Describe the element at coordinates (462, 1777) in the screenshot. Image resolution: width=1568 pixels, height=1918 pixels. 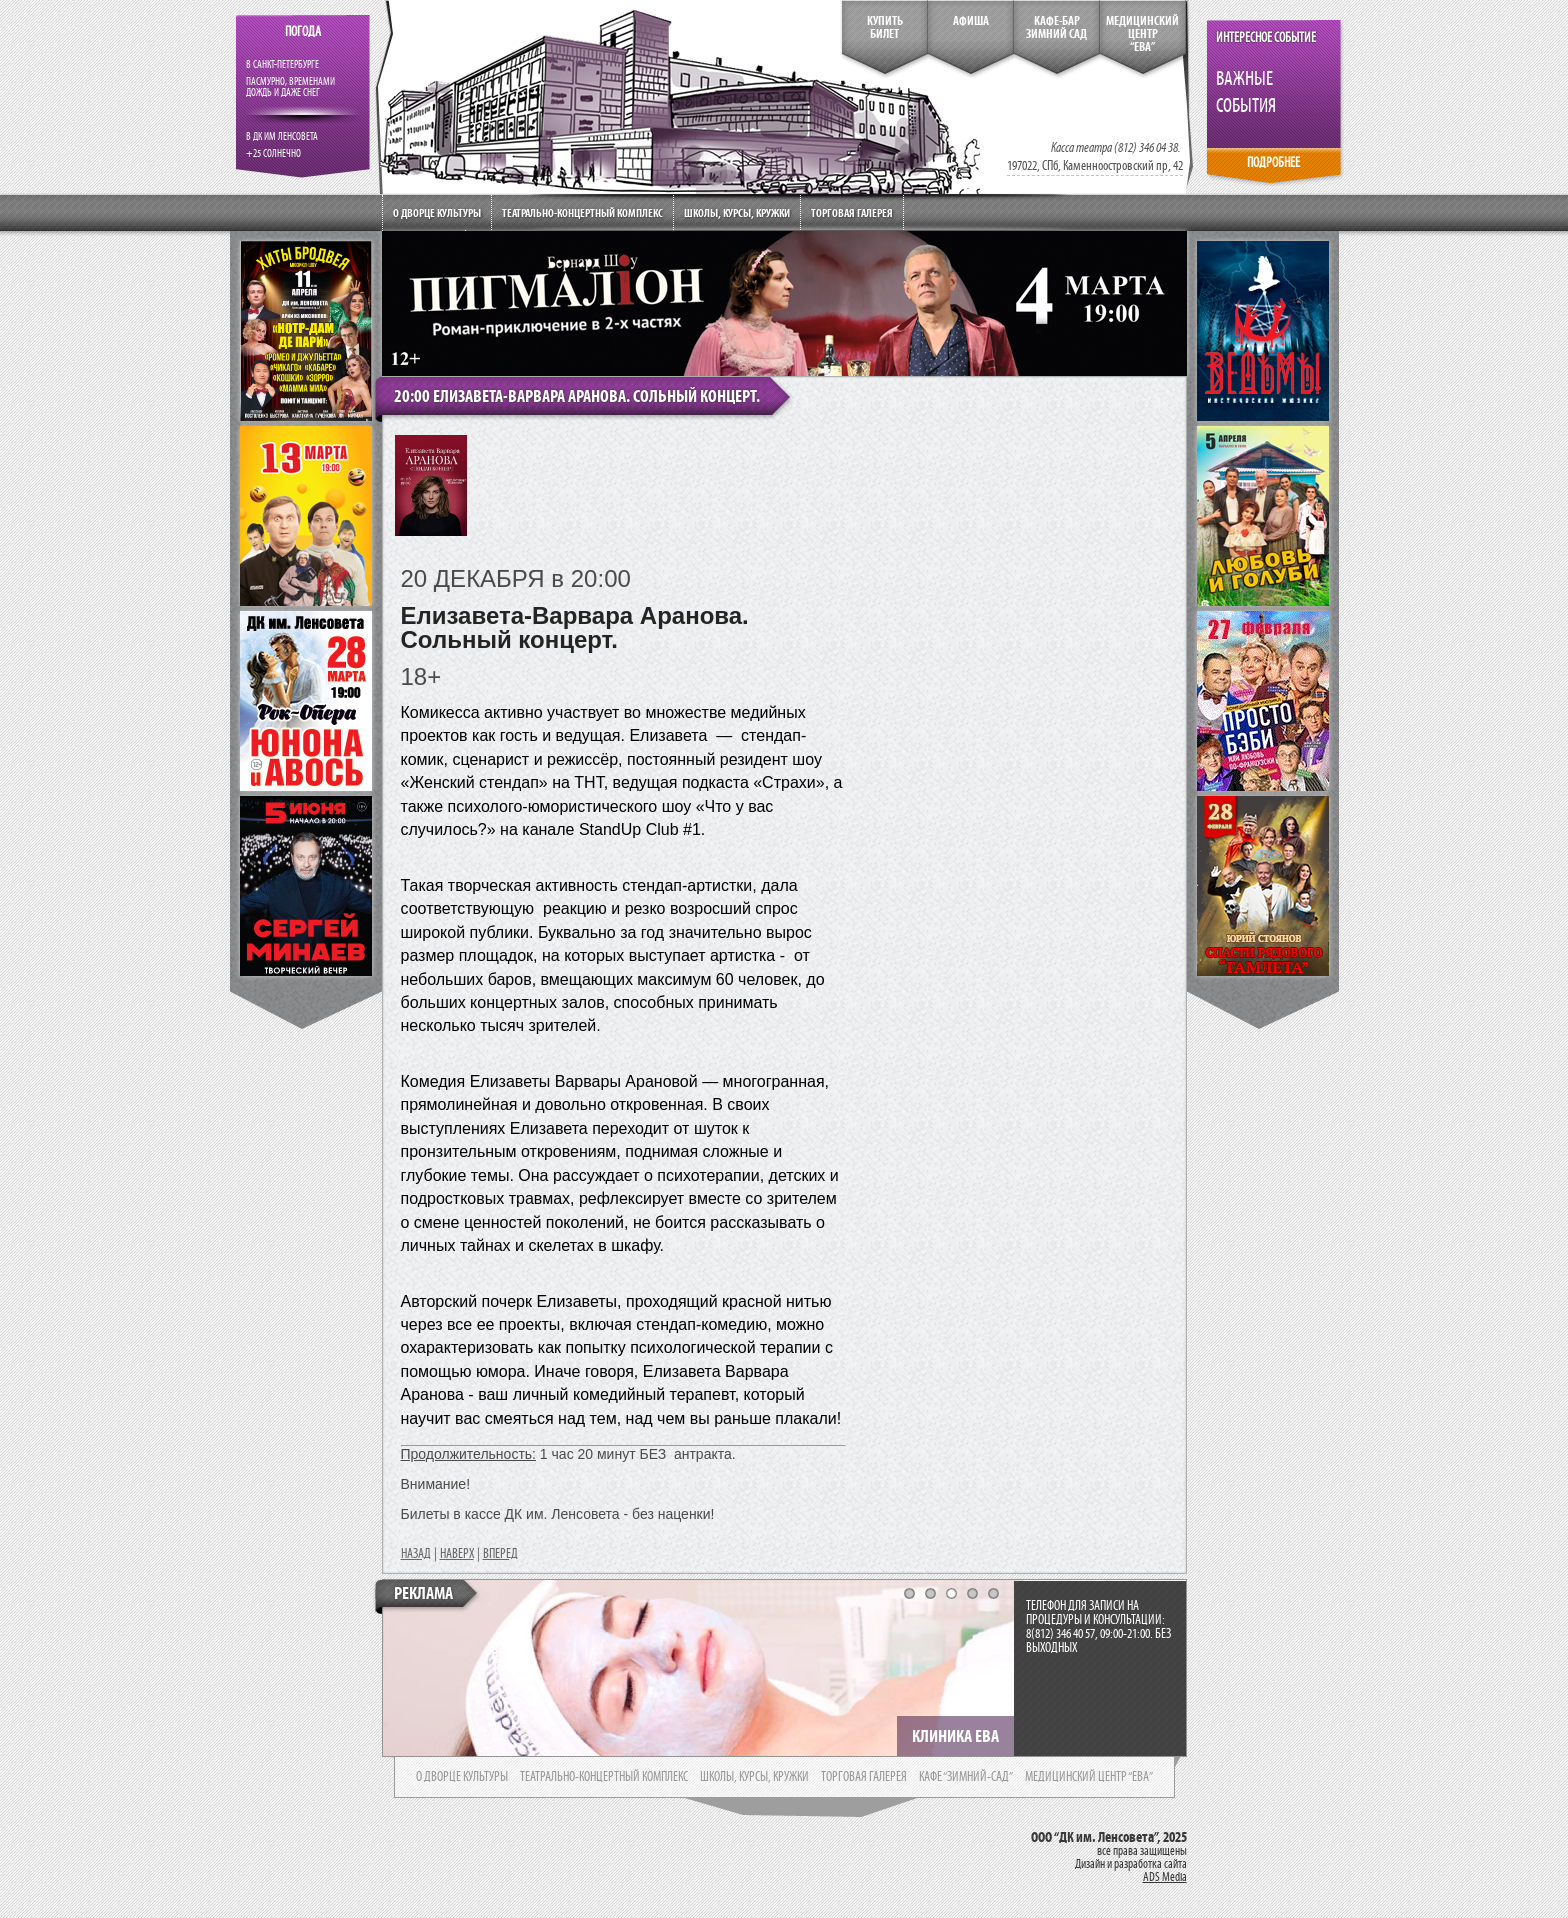
I see `о дворце культуры` at that location.